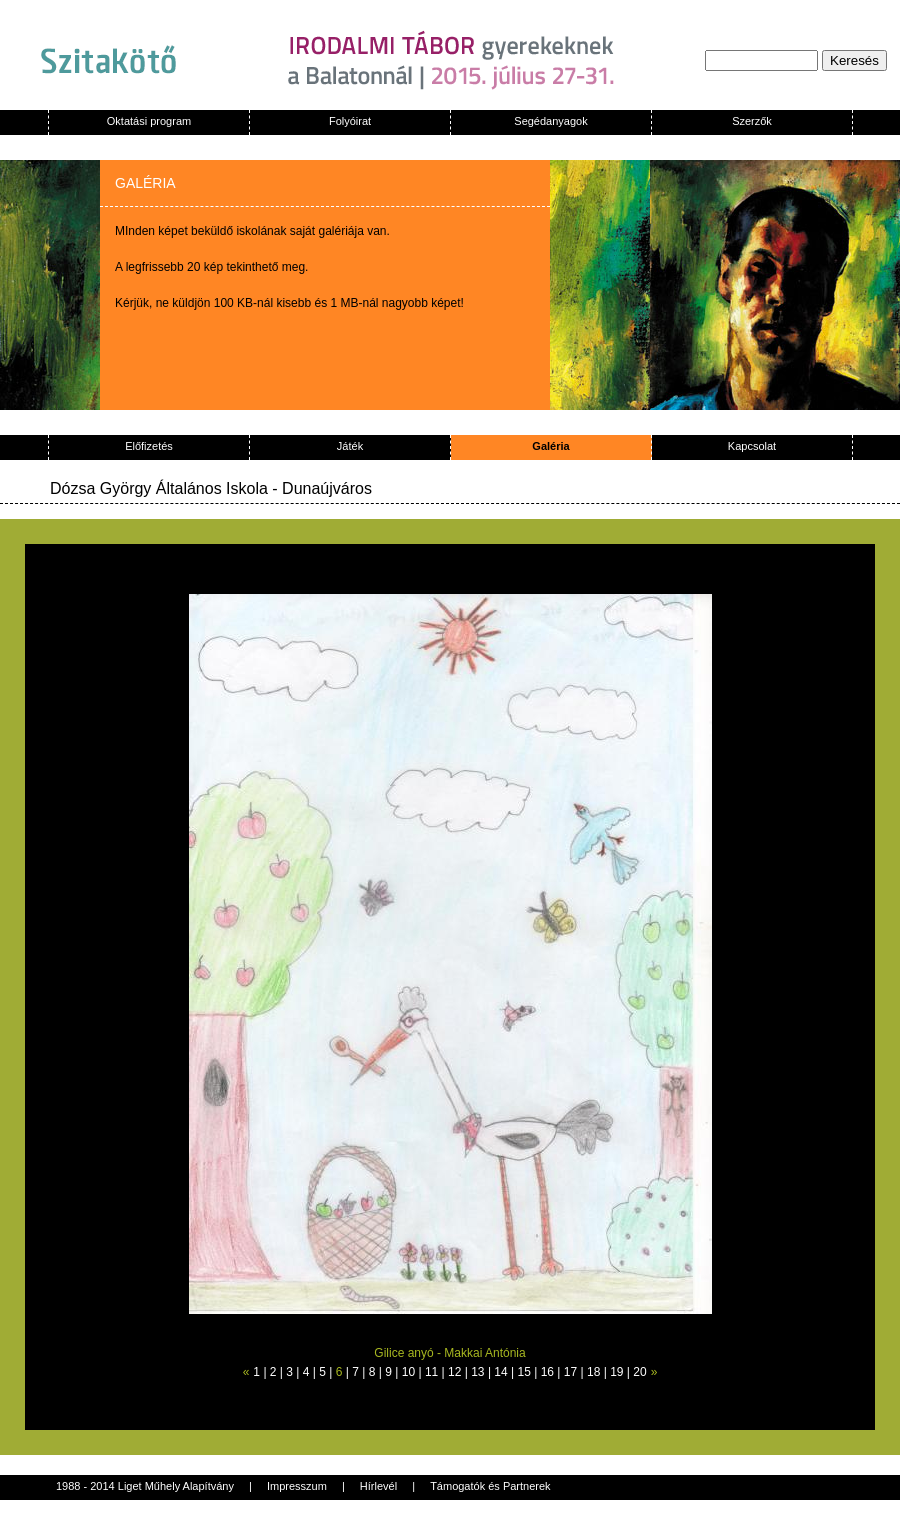 This screenshot has height=1520, width=900. I want to click on 17, so click(570, 1372).